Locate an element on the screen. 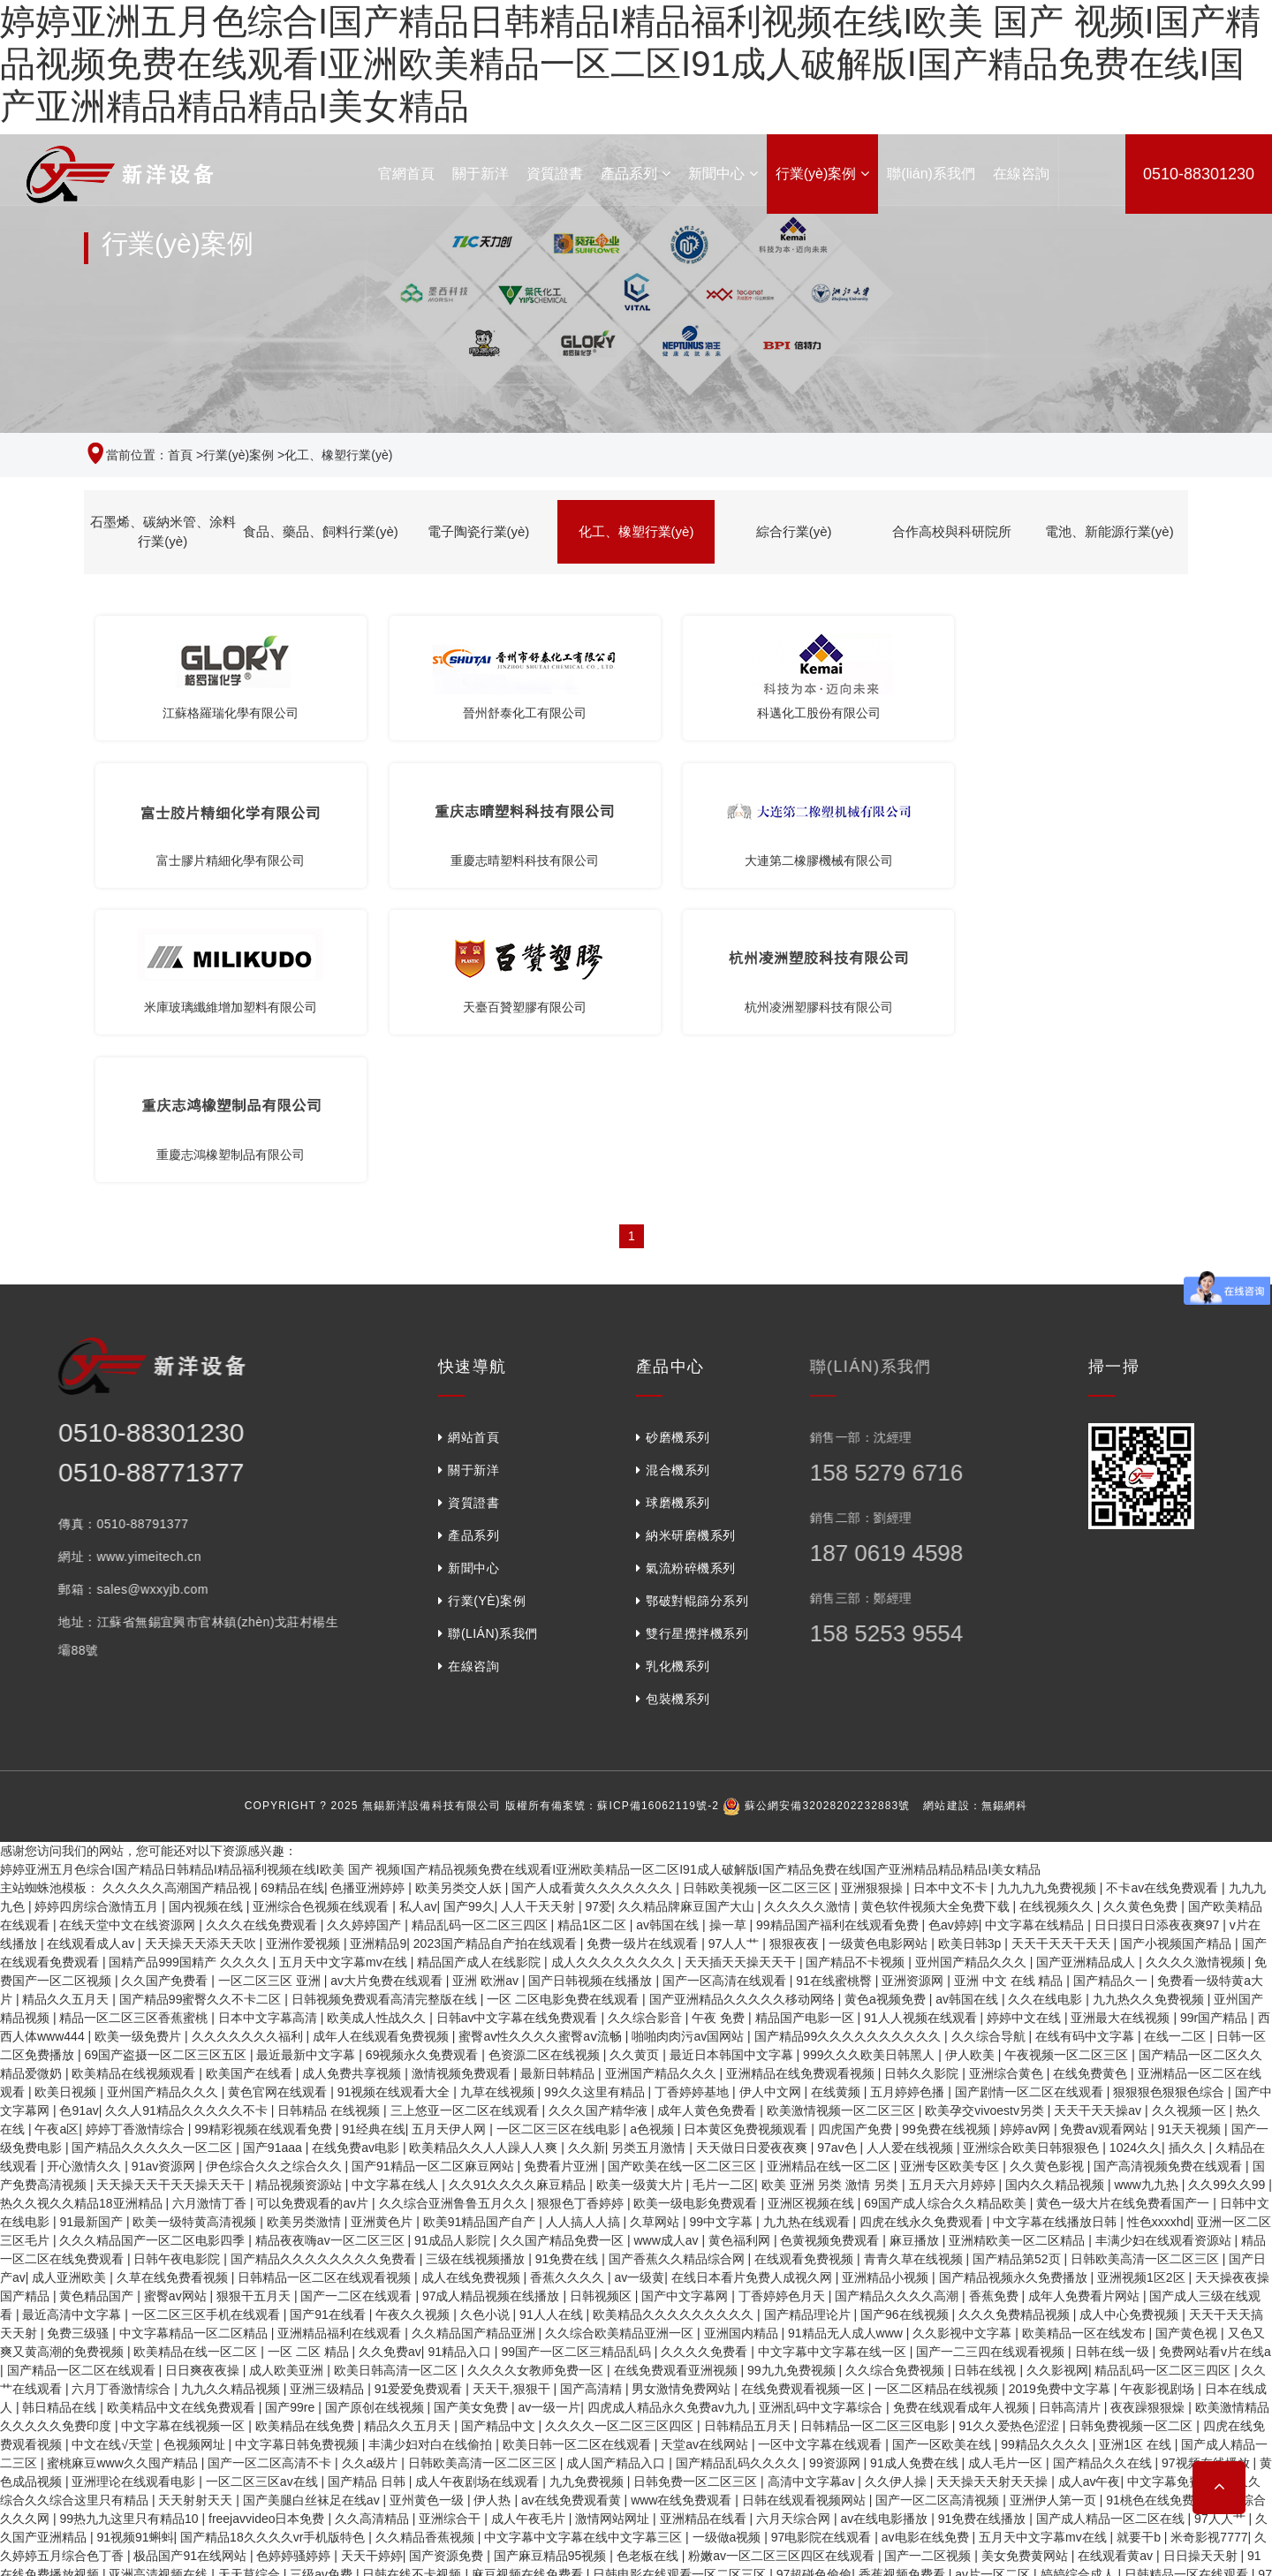  91久久爱热色涩涩 is located at coordinates (1010, 2140).